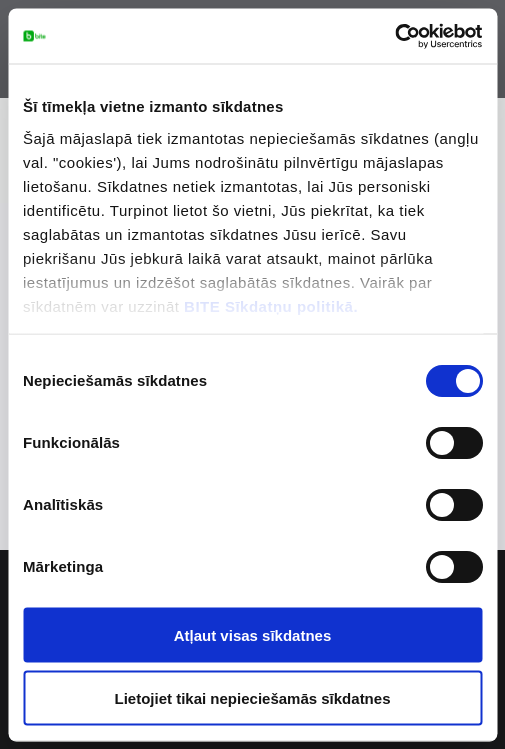  What do you see at coordinates (253, 697) in the screenshot?
I see `Lietojiet tikai nepieciešamās sīkdatnes` at bounding box center [253, 697].